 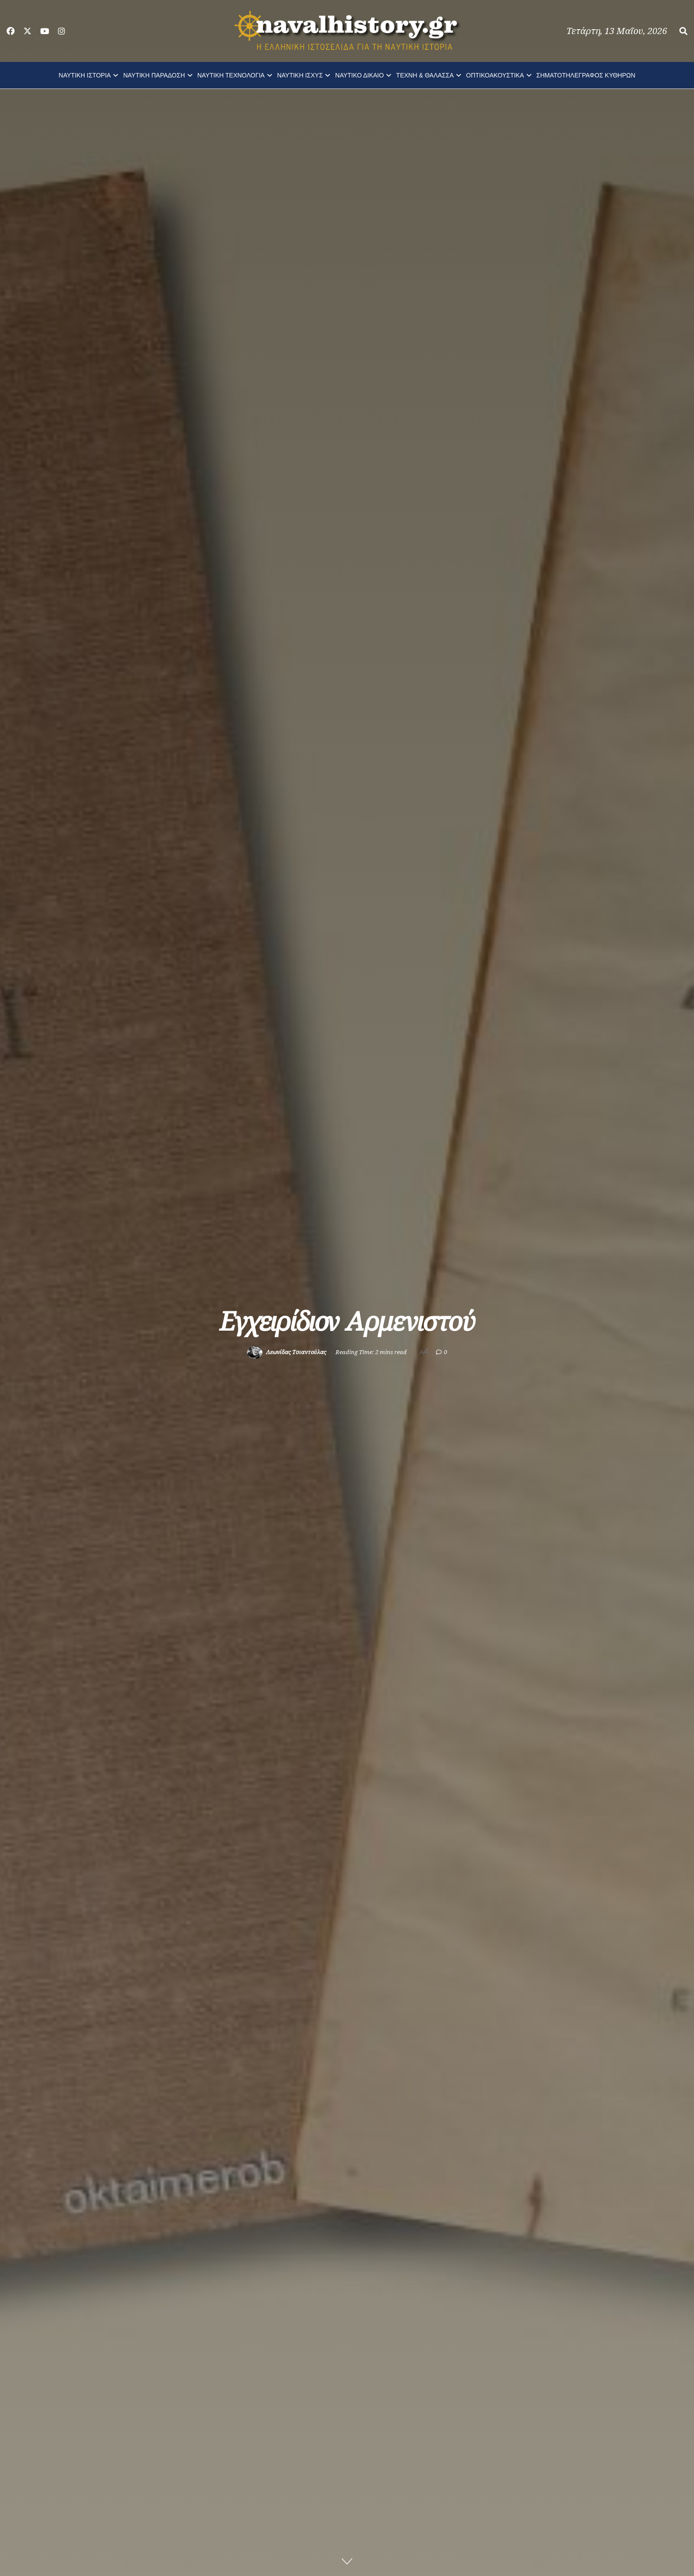 What do you see at coordinates (425, 75) in the screenshot?
I see `ΤΕΧΝΗ & ΘΑΛΑΣΣΑ` at bounding box center [425, 75].